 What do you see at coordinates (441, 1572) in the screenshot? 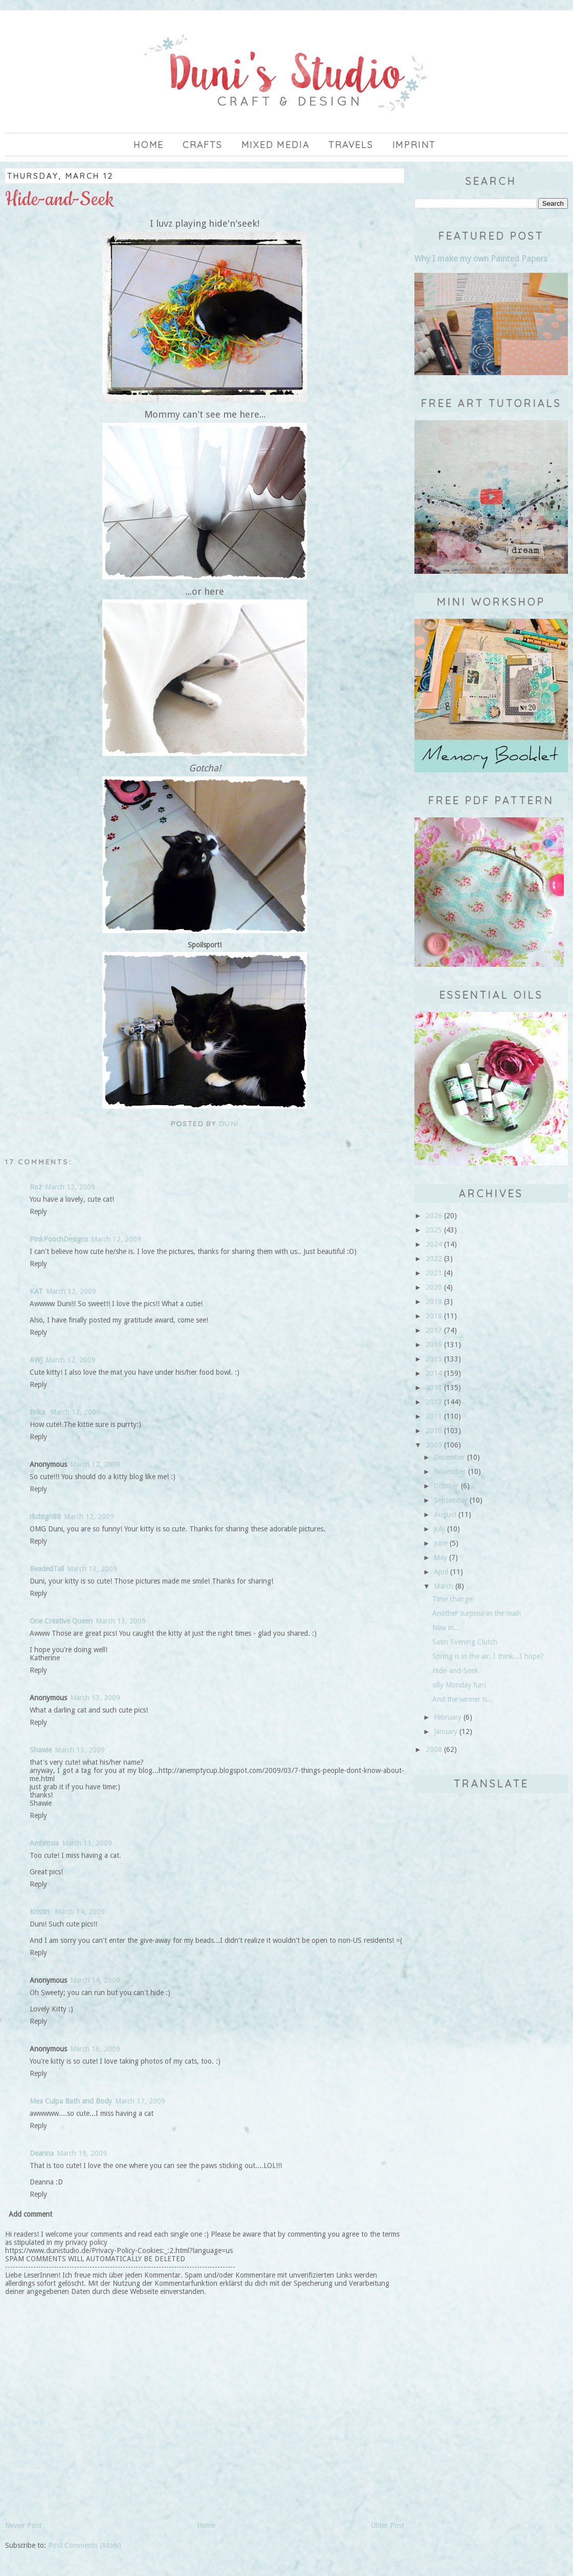
I see `April` at bounding box center [441, 1572].